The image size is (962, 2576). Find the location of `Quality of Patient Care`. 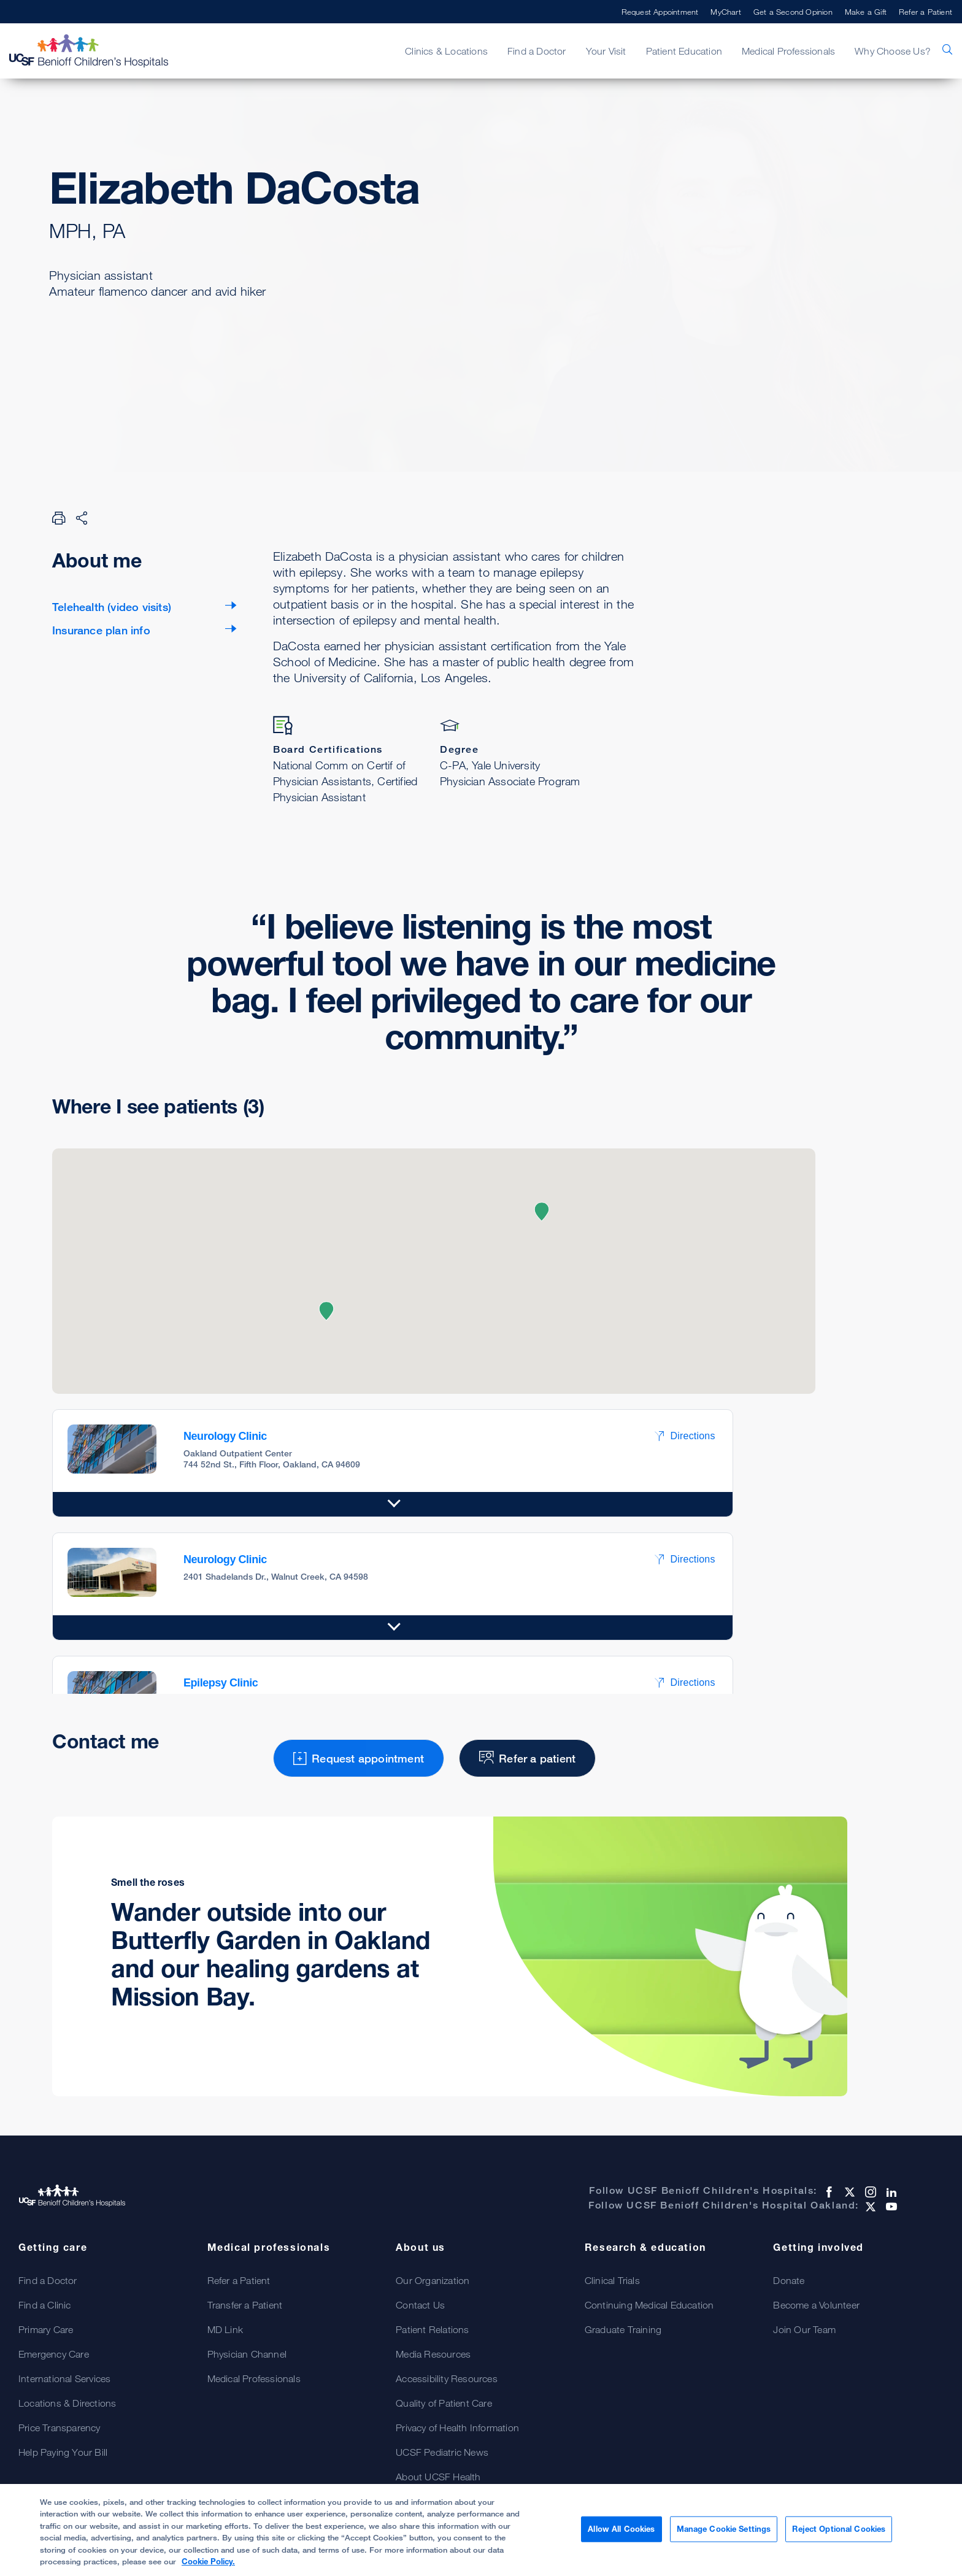

Quality of Patient Care is located at coordinates (444, 2403).